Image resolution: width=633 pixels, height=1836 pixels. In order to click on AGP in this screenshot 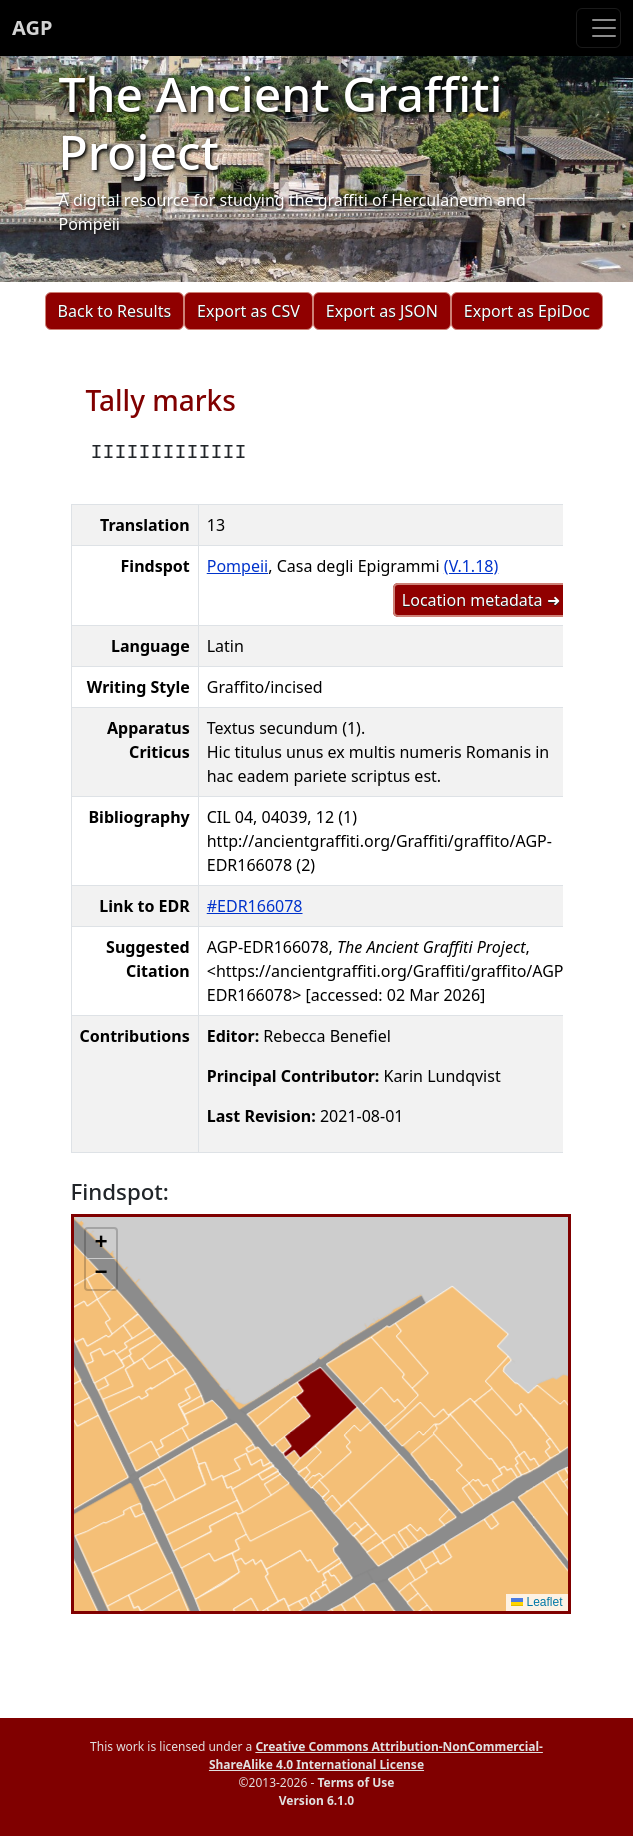, I will do `click(32, 27)`.